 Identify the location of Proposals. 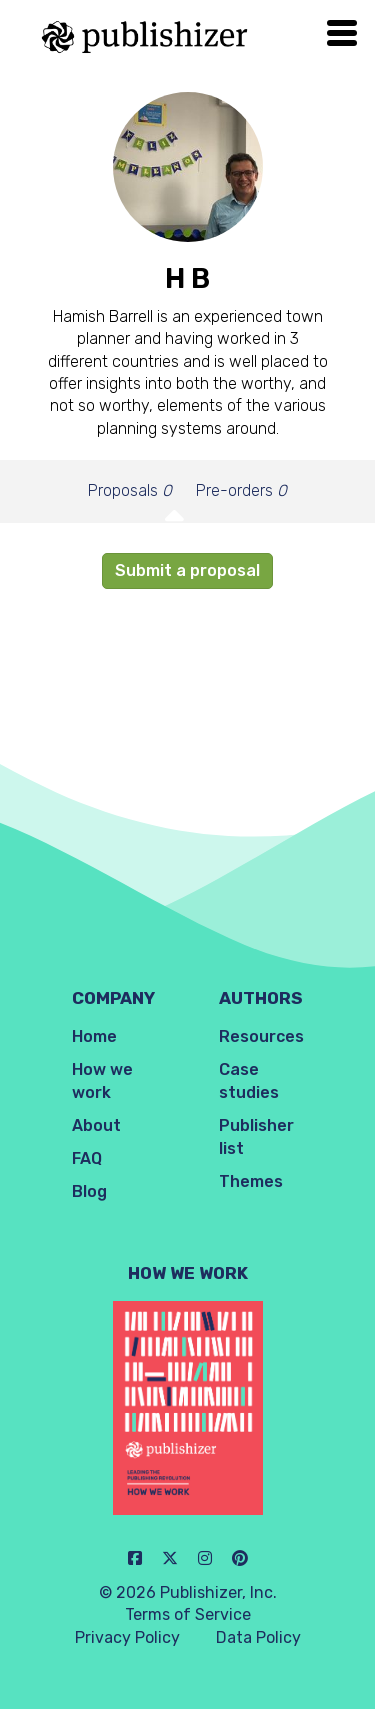
(130, 490).